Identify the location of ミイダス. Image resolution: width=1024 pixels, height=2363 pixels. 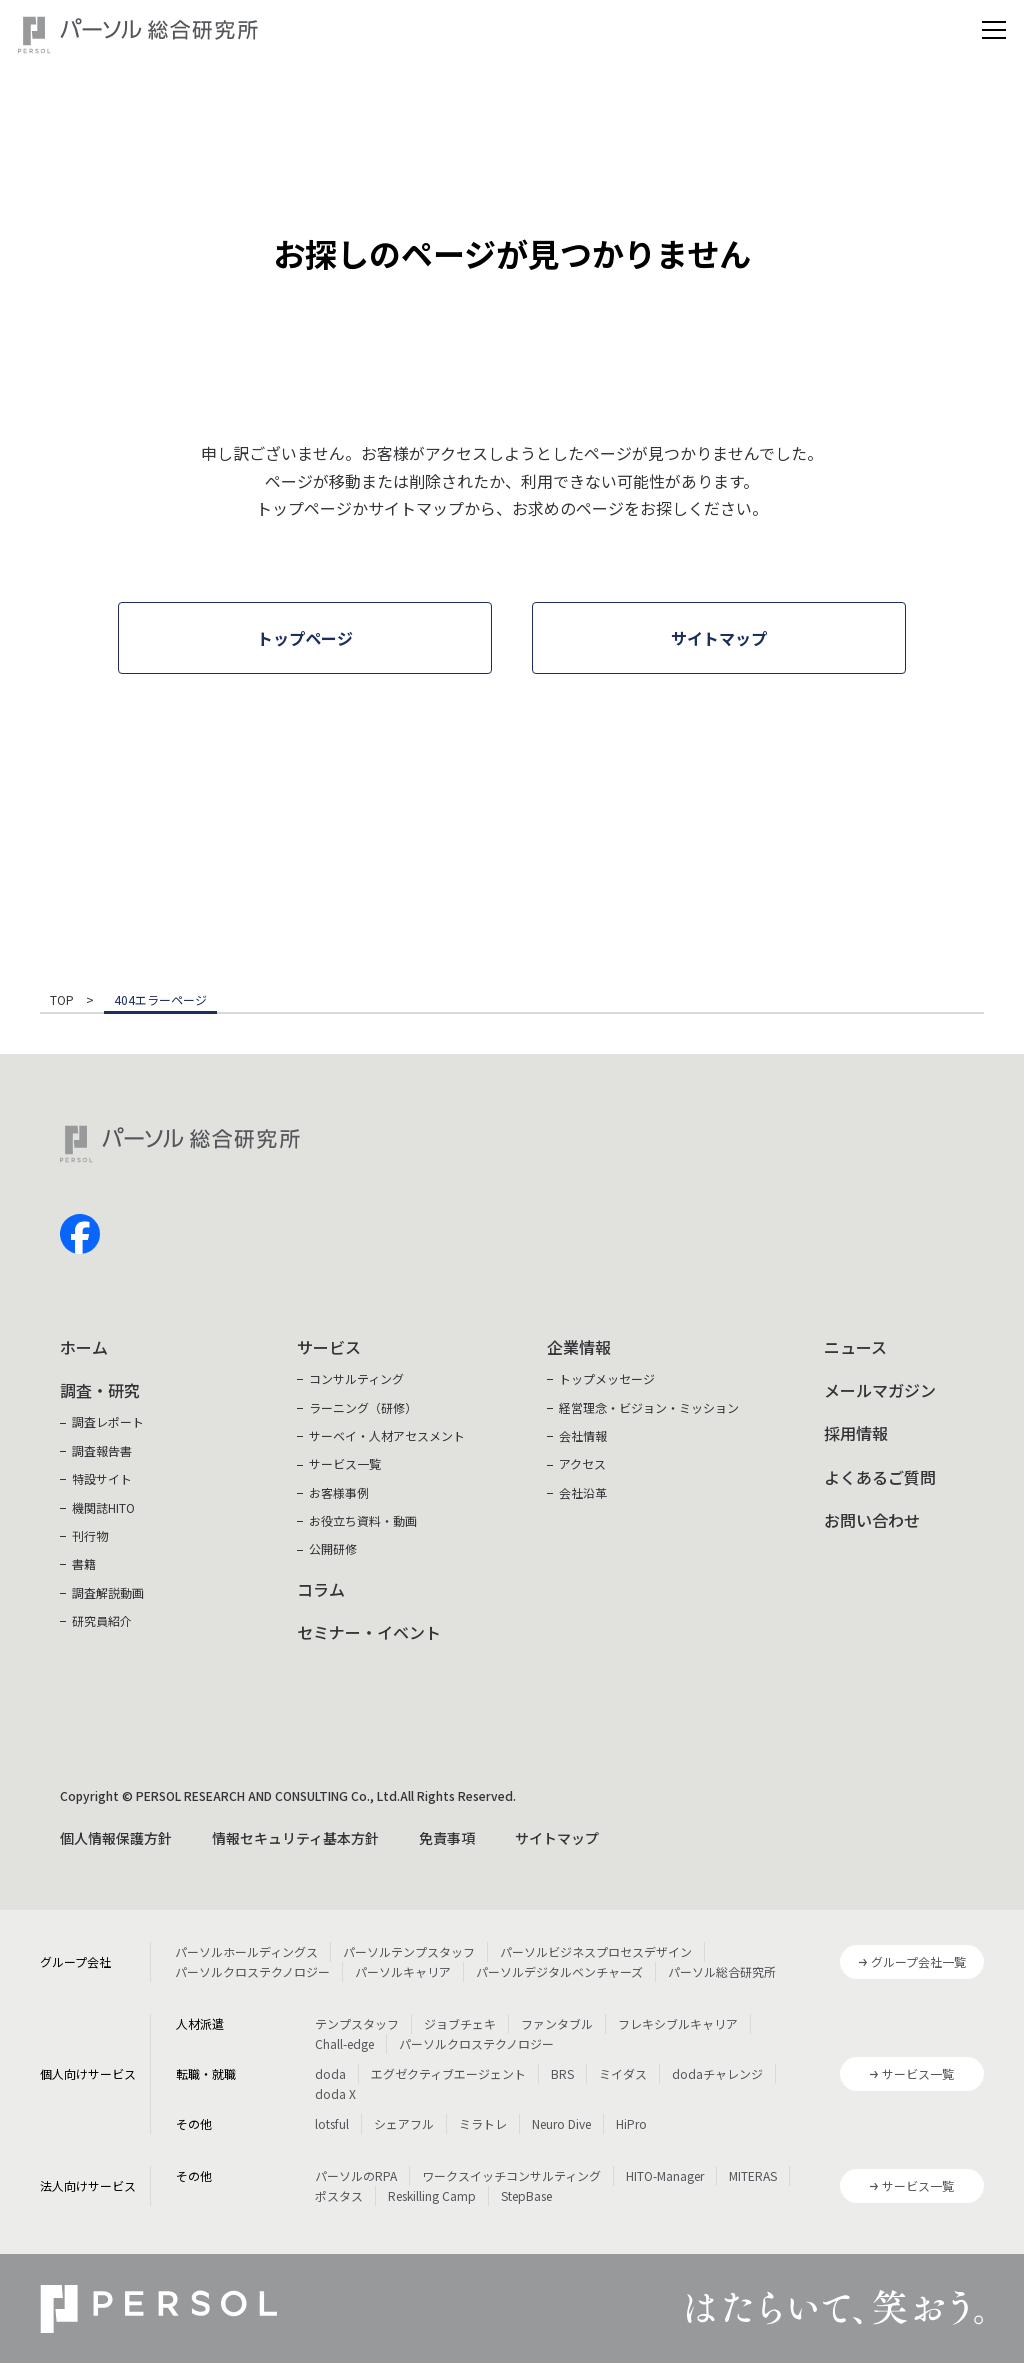
(623, 2073).